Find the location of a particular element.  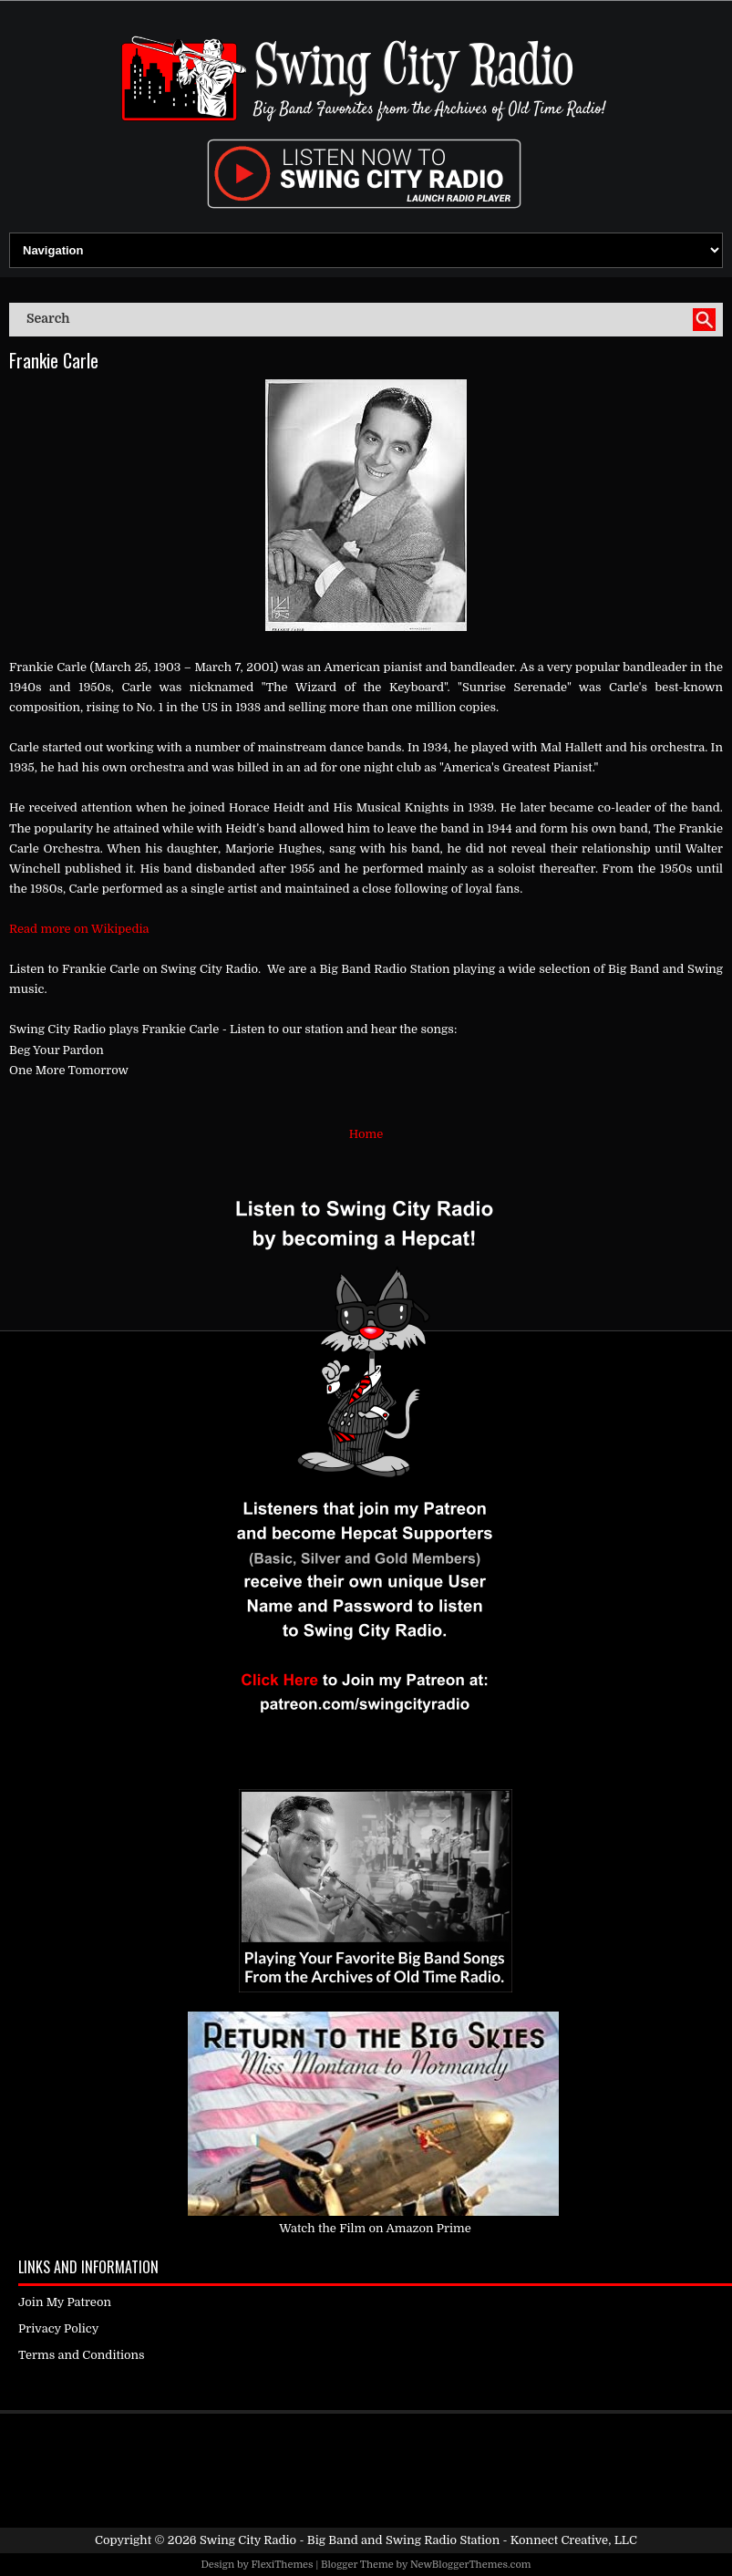

Watch the Film on Amazon Prime is located at coordinates (375, 2228).